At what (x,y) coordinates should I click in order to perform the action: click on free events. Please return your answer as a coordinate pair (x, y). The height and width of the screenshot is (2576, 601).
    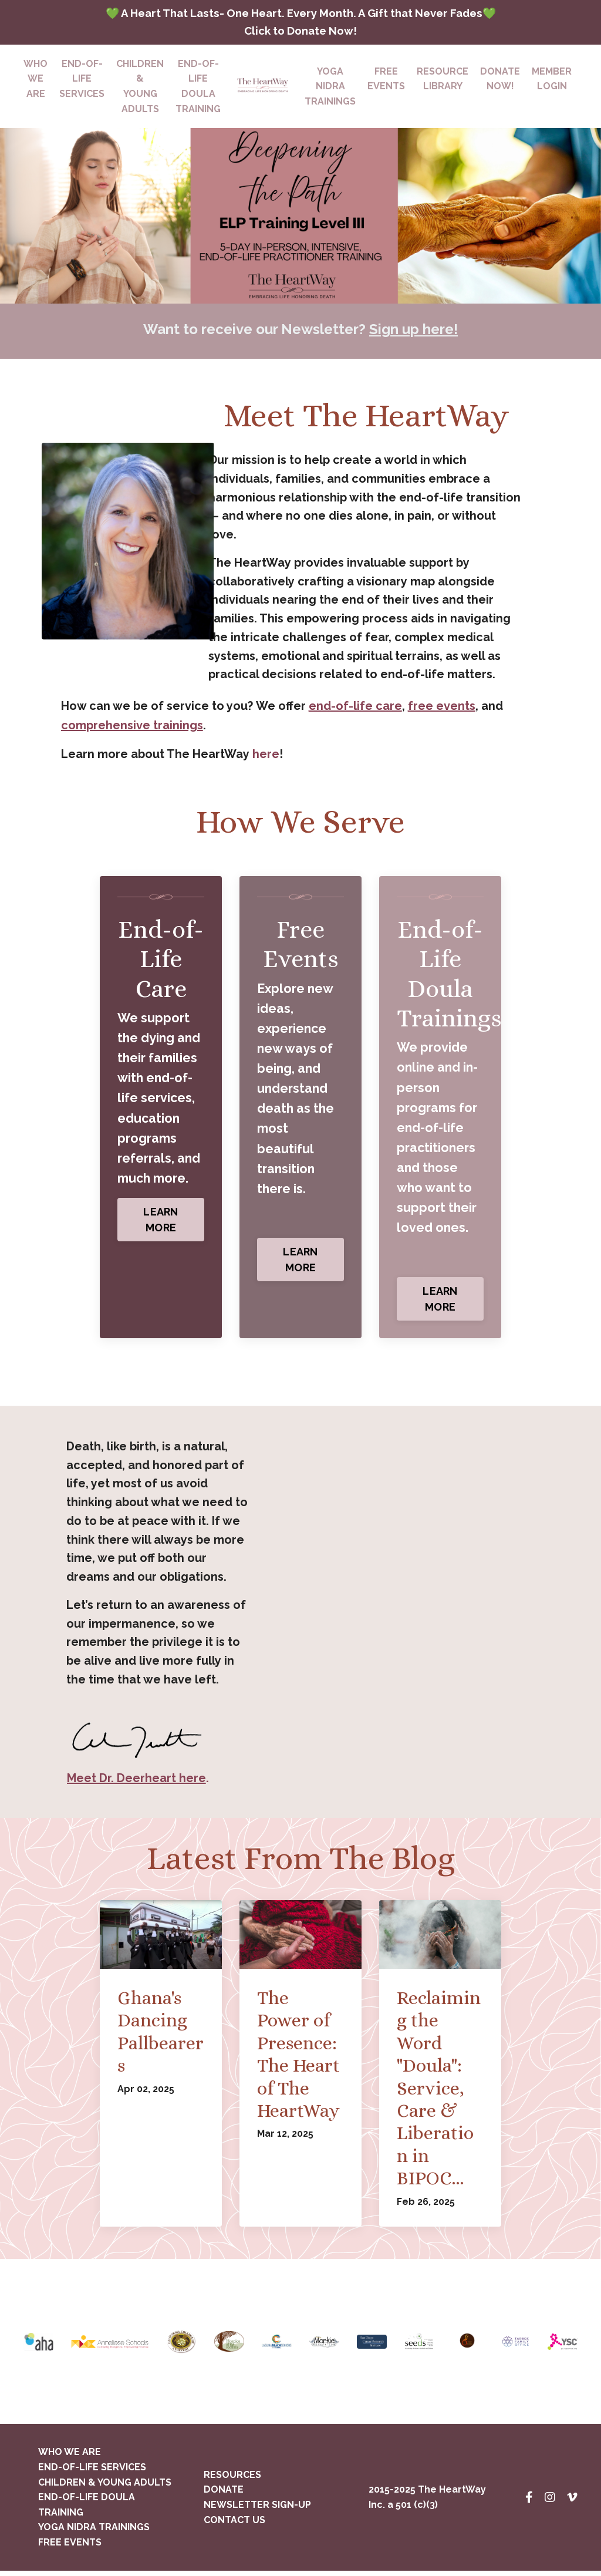
    Looking at the image, I should click on (441, 710).